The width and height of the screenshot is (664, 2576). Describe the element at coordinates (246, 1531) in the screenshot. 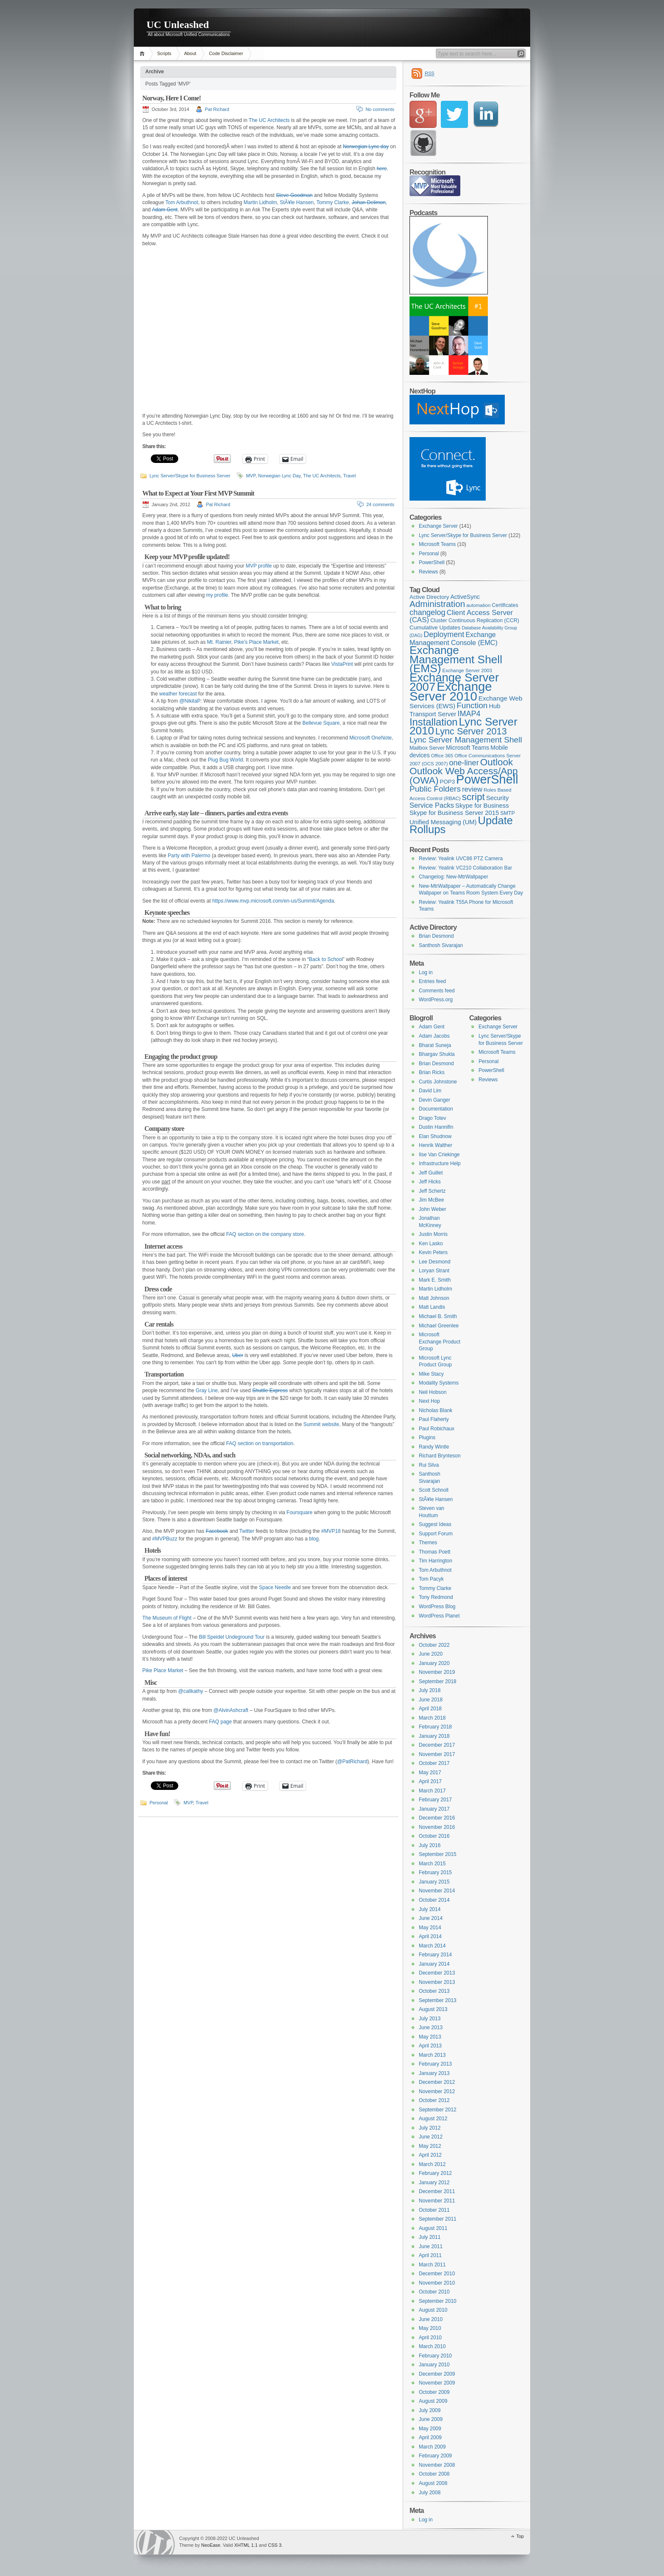

I see `Twitter` at that location.